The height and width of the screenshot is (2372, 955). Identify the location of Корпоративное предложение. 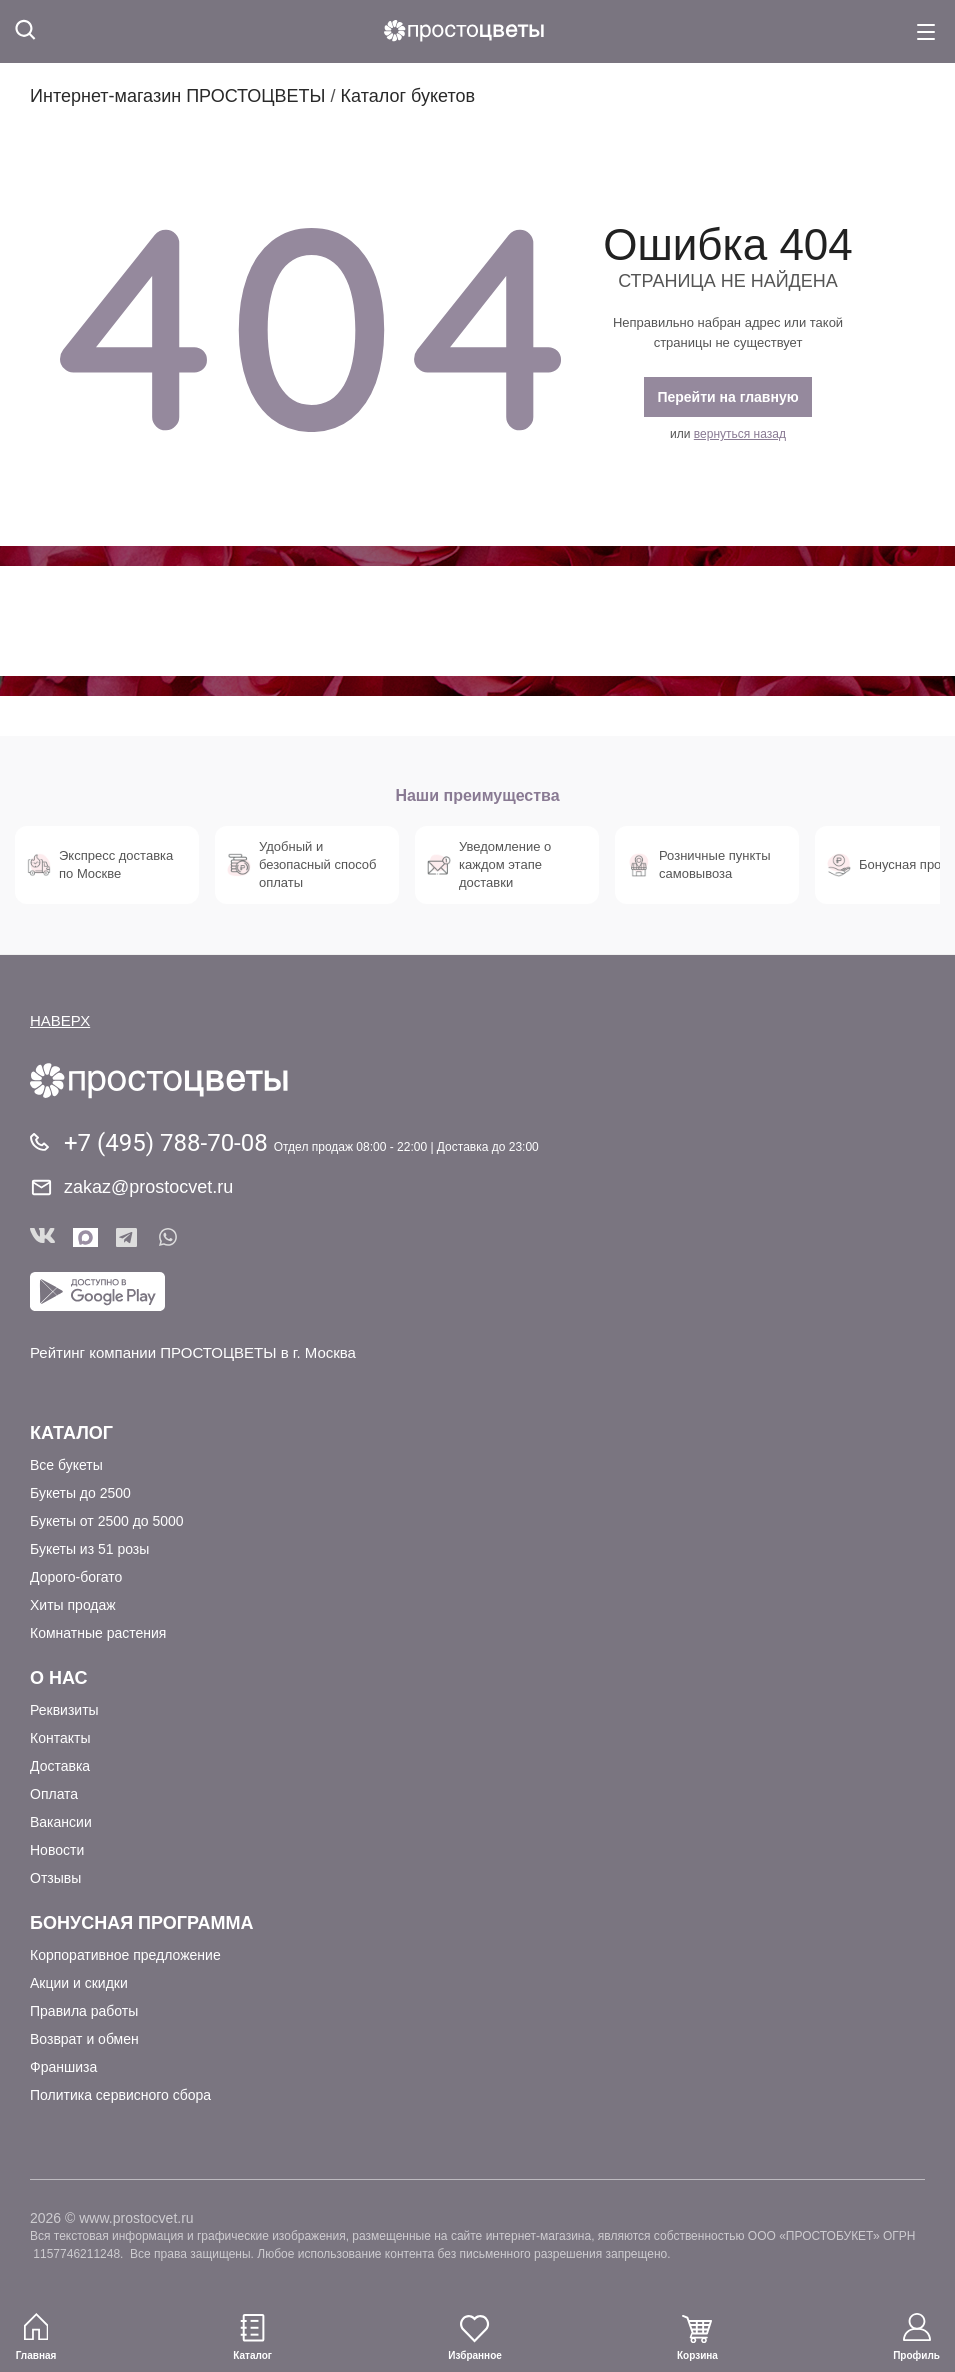
(125, 1955).